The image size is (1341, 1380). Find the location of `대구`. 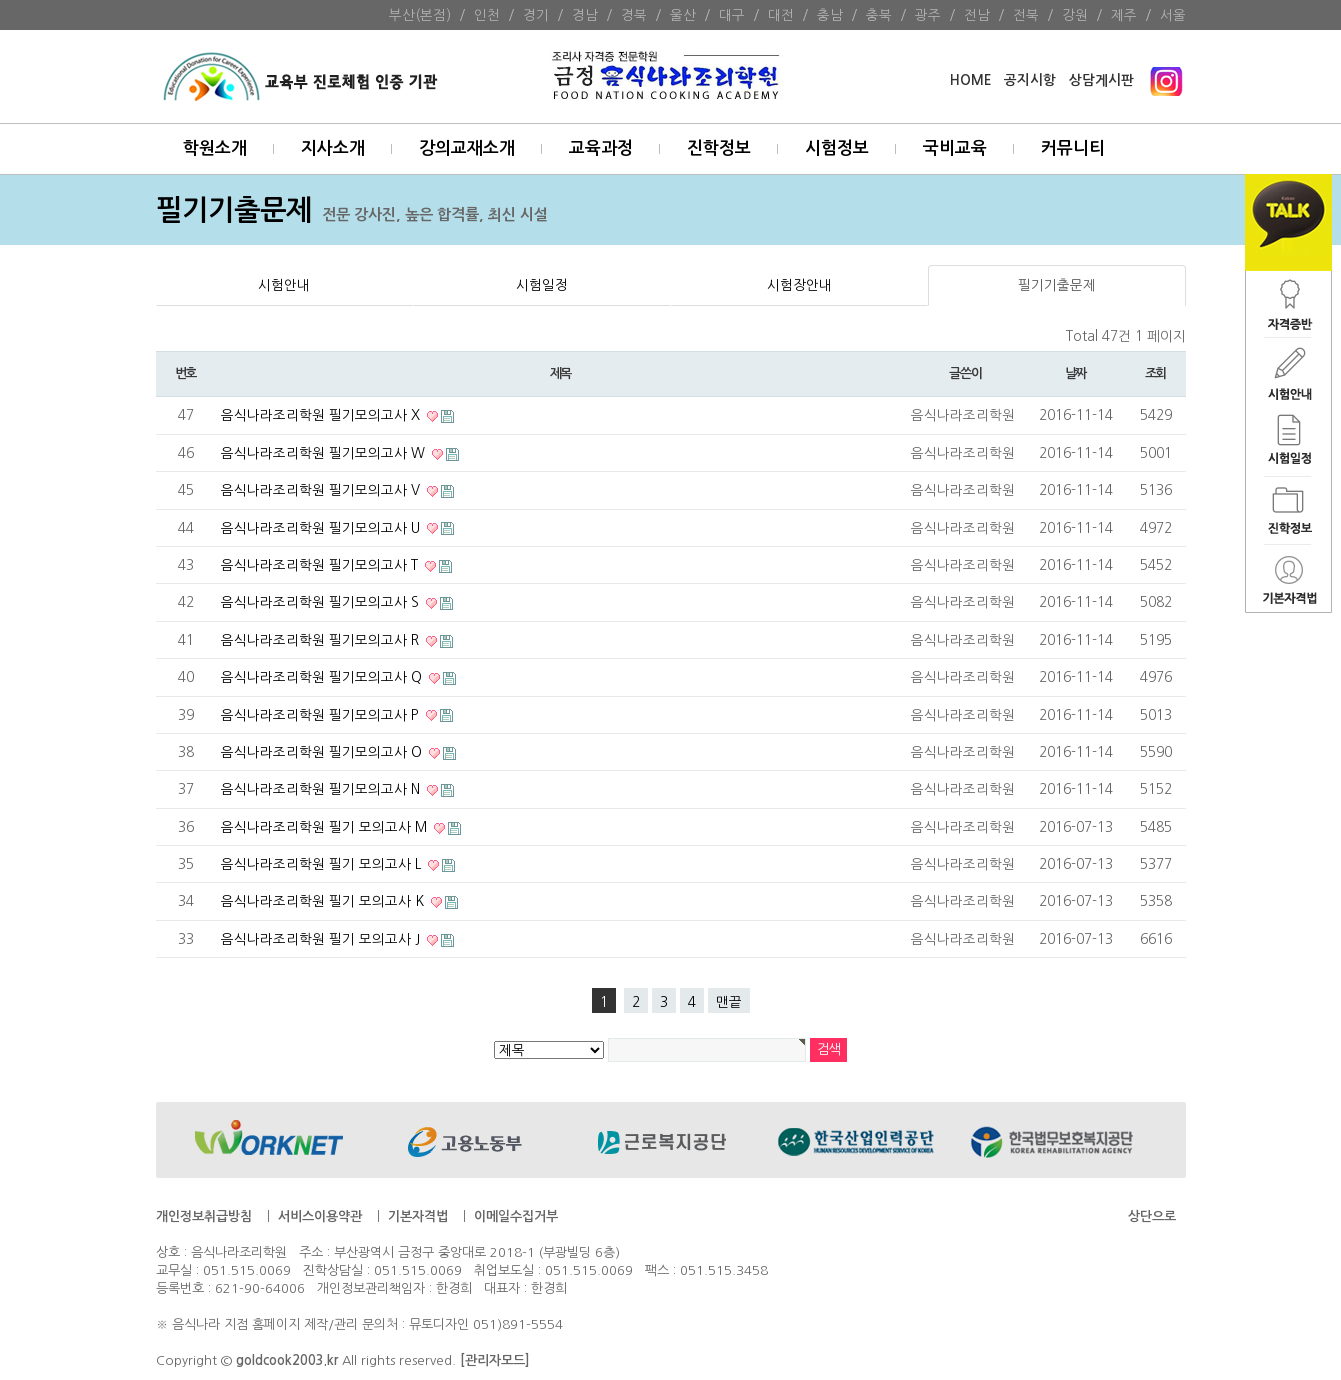

대구 is located at coordinates (732, 15).